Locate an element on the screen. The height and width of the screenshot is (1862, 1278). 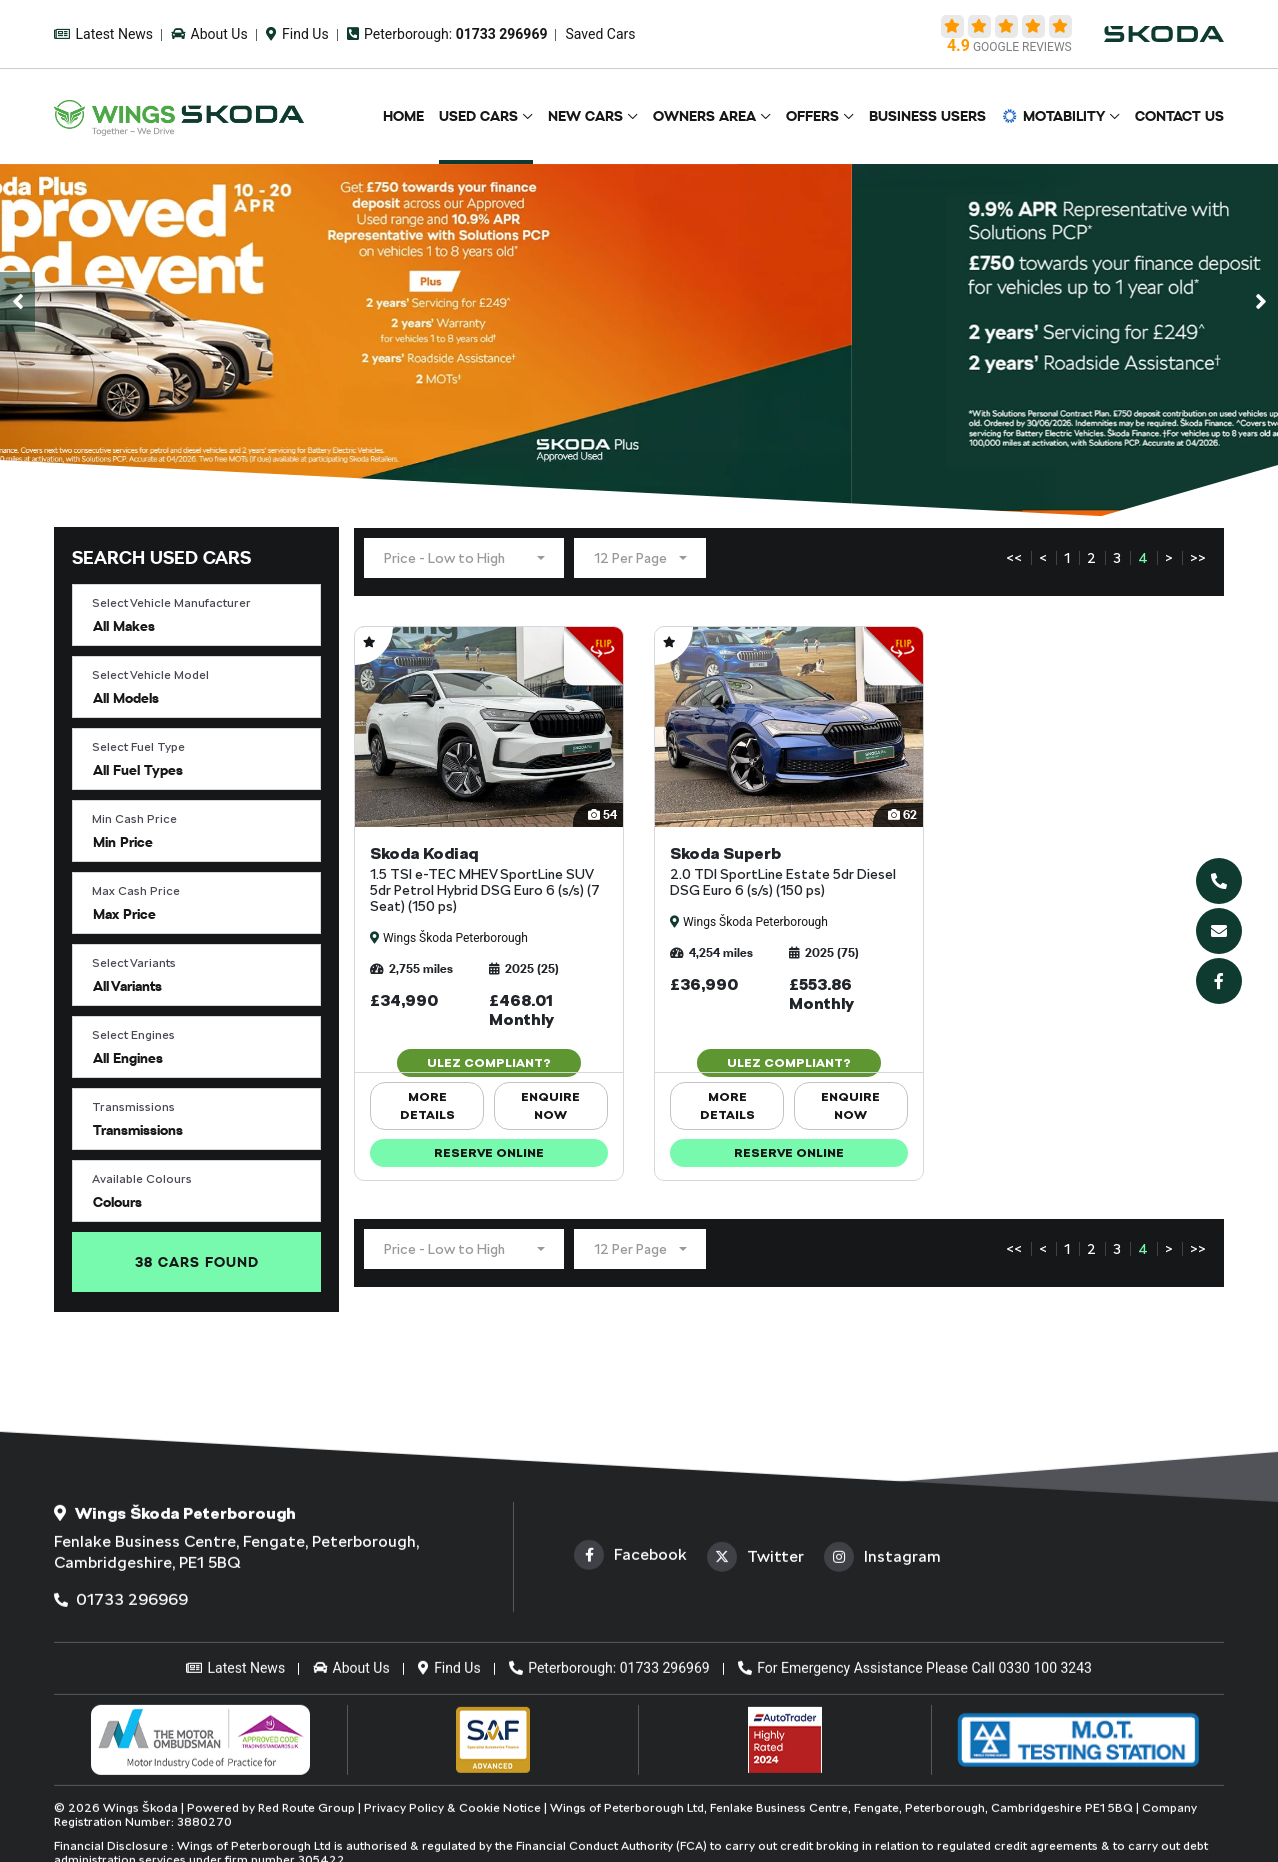
Motability is located at coordinates (1053, 116).